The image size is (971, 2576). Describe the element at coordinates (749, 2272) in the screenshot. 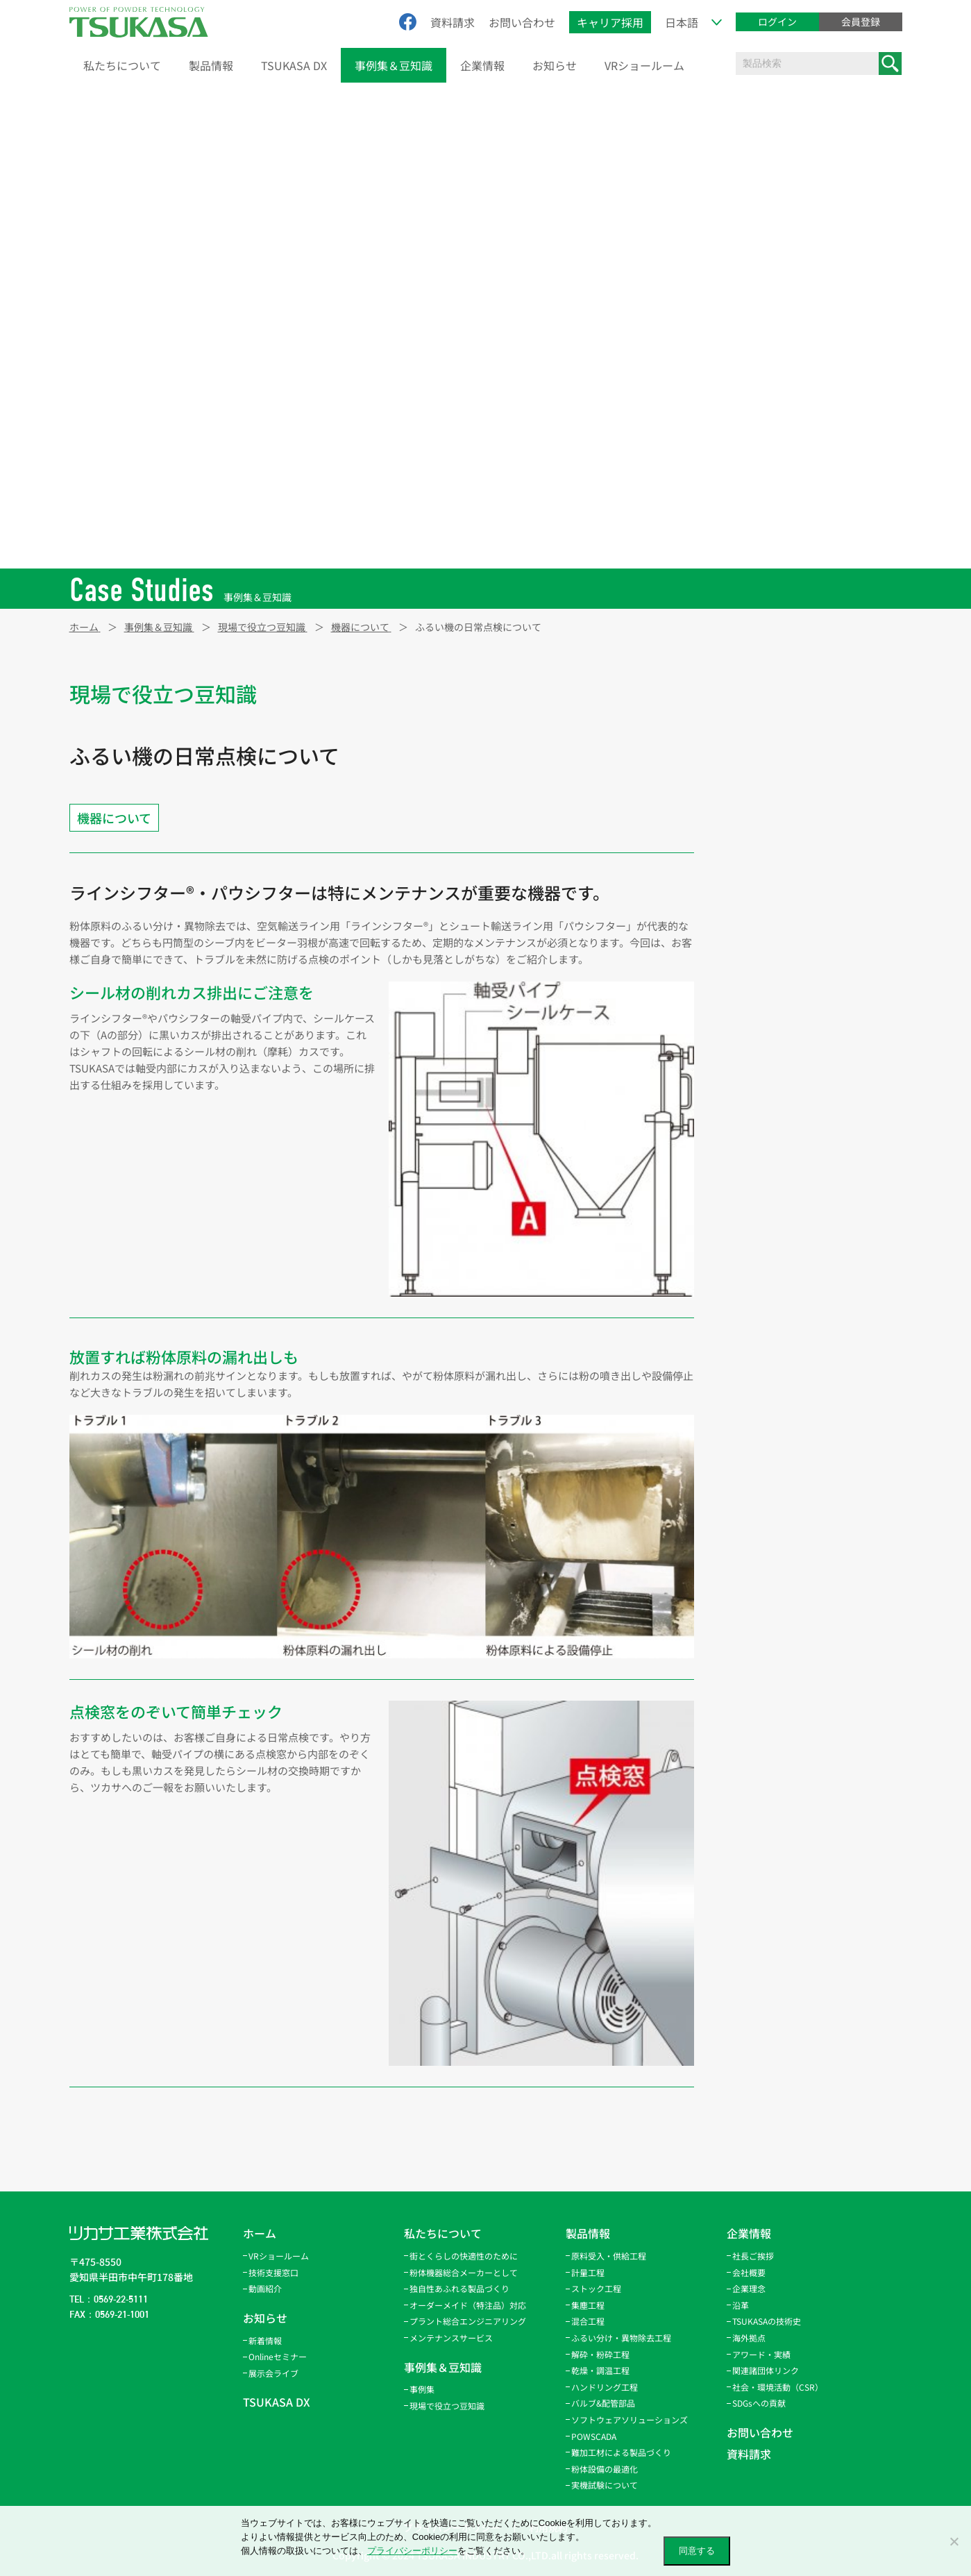

I see `会社概要` at that location.